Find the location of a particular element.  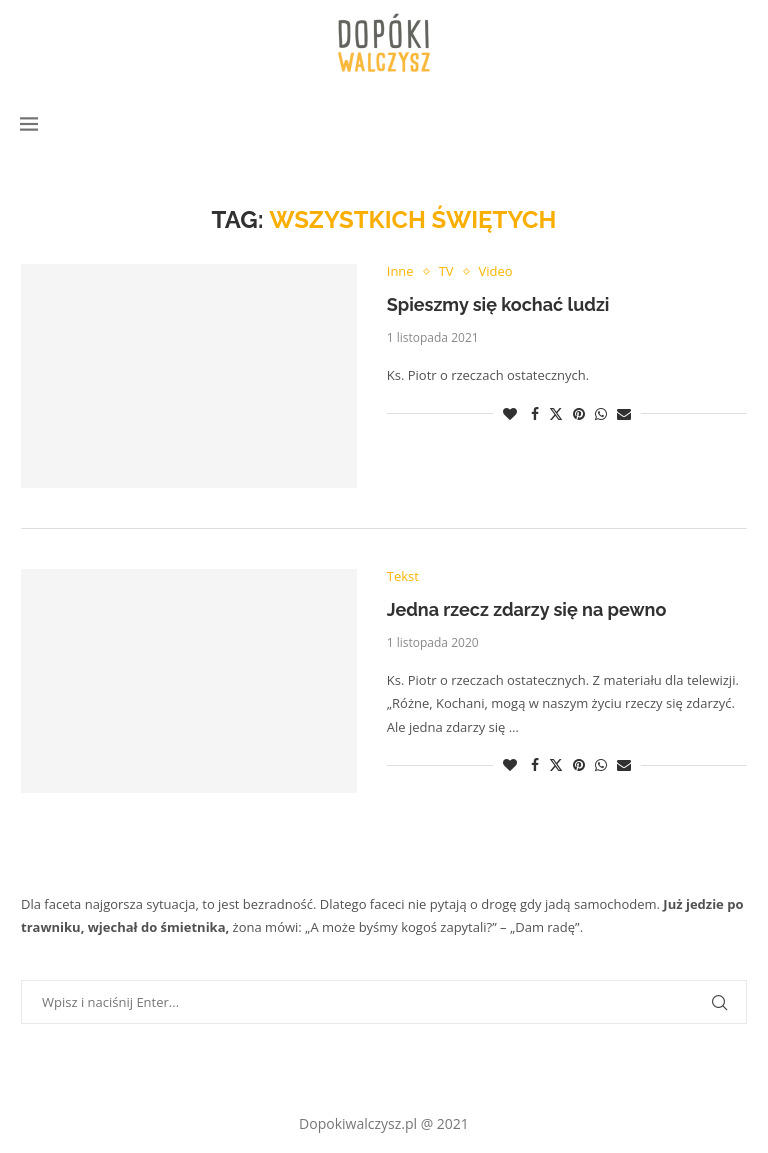

[Pin to Pinterest] is located at coordinates (579, 413).